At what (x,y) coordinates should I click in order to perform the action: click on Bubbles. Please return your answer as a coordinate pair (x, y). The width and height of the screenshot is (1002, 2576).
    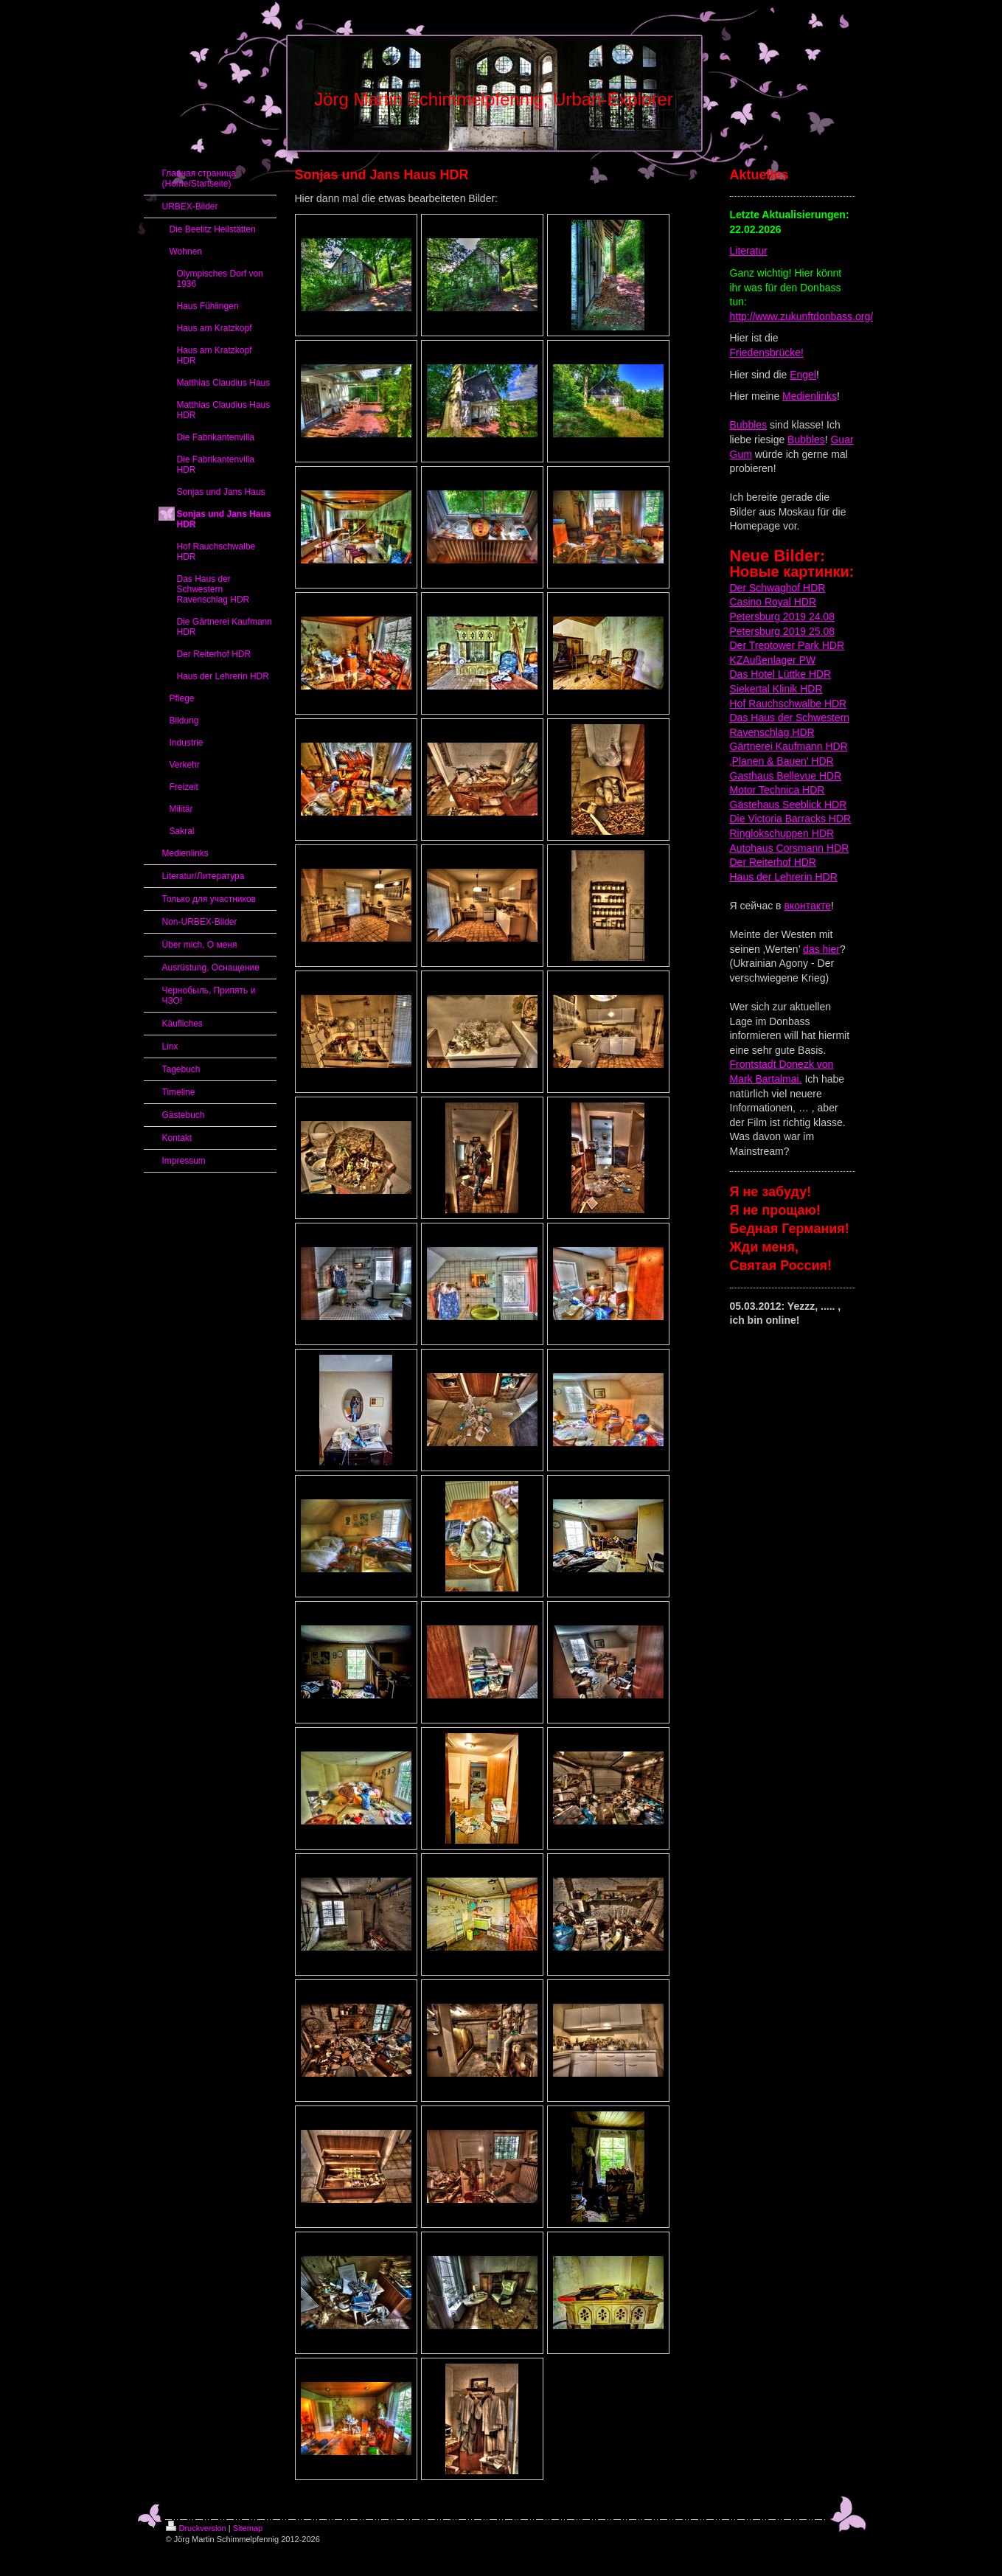
    Looking at the image, I should click on (749, 425).